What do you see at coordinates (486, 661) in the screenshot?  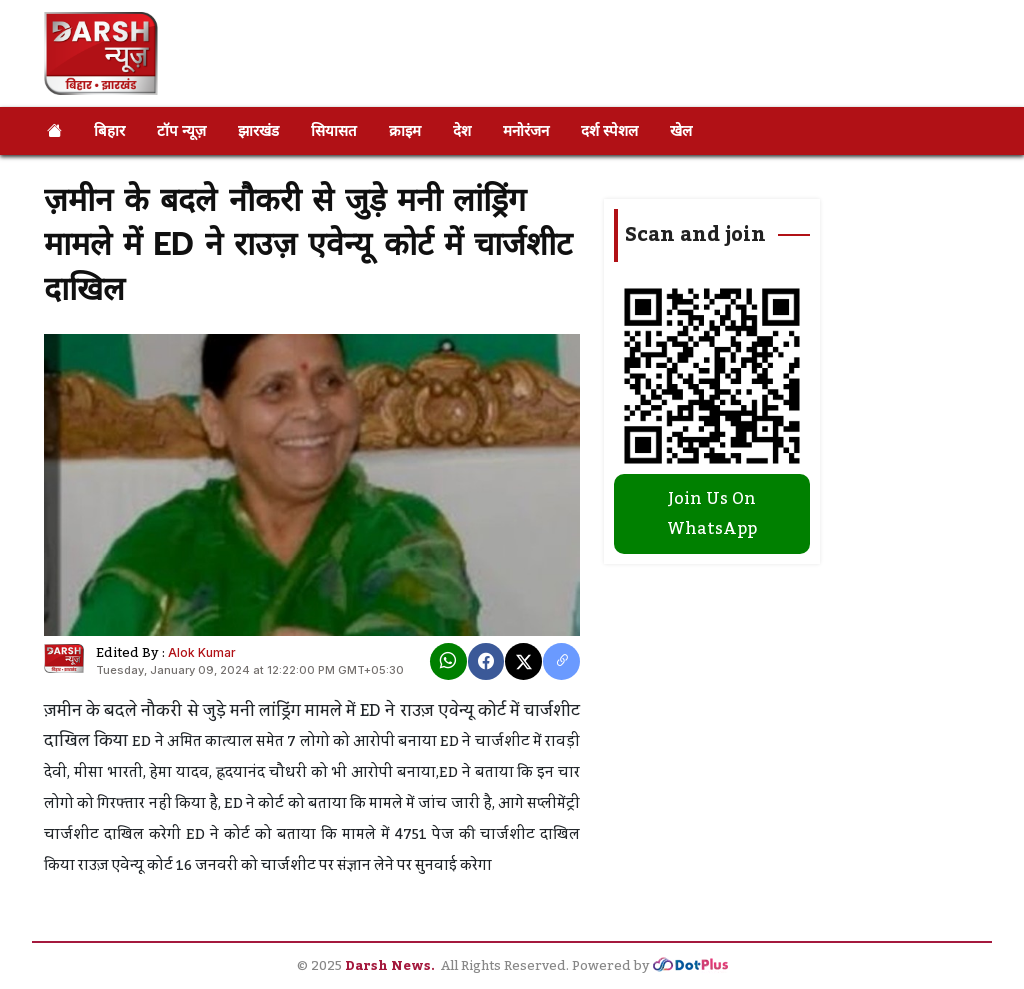 I see `[Facebook]` at bounding box center [486, 661].